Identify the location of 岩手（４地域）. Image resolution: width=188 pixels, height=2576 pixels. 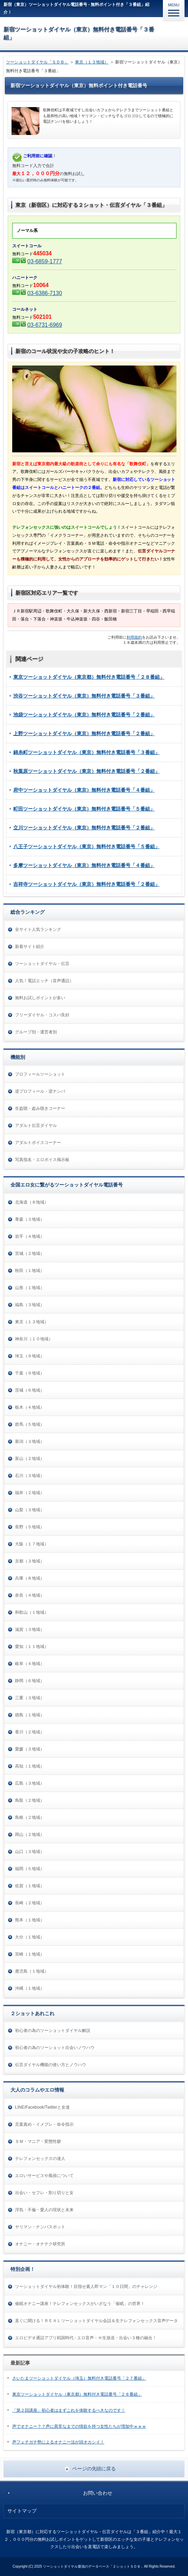
(29, 1236).